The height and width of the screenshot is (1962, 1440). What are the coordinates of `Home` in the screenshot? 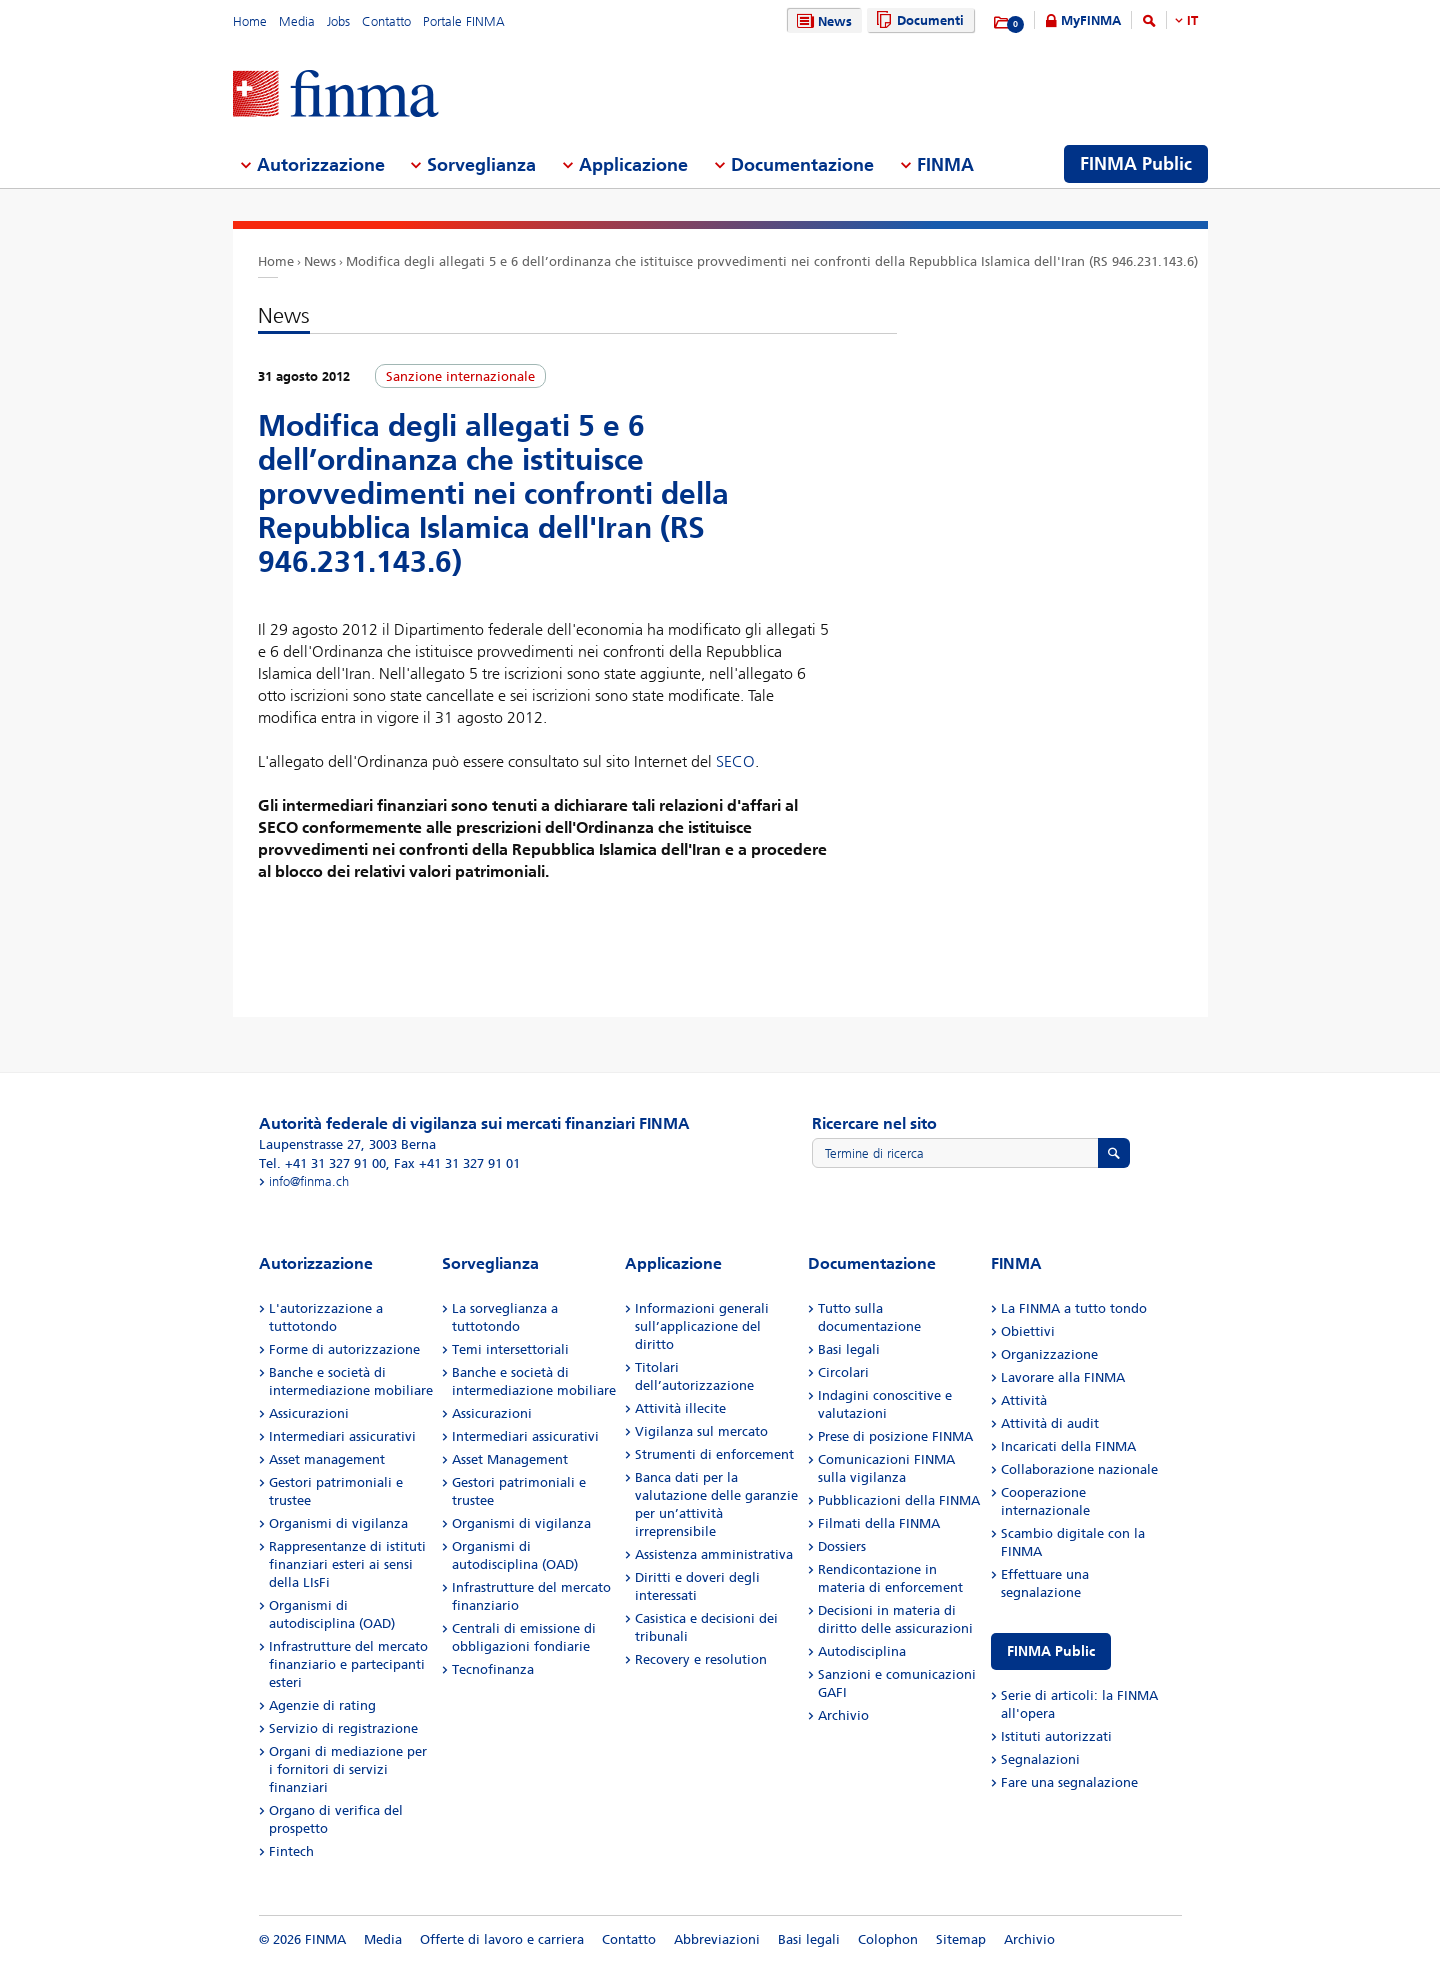 It's located at (250, 21).